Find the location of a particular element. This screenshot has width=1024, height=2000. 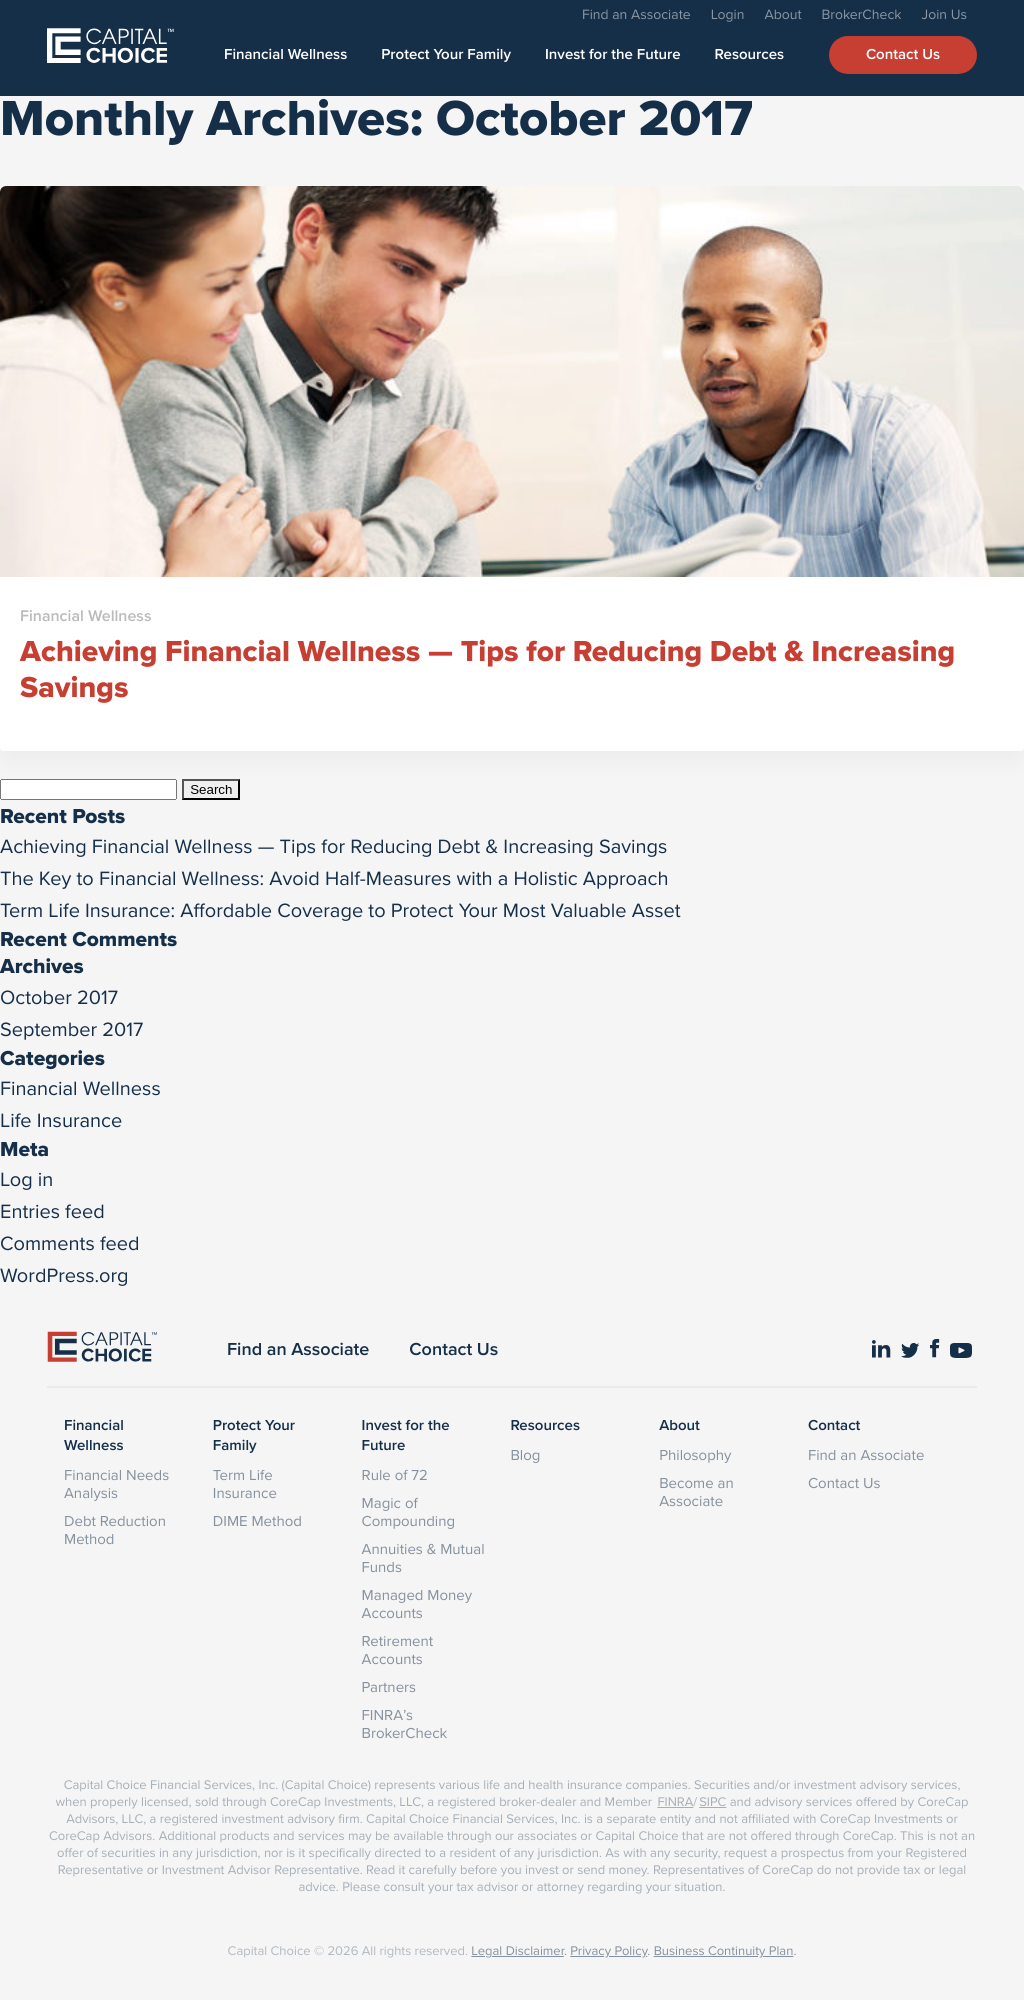

September 2017 is located at coordinates (71, 1028).